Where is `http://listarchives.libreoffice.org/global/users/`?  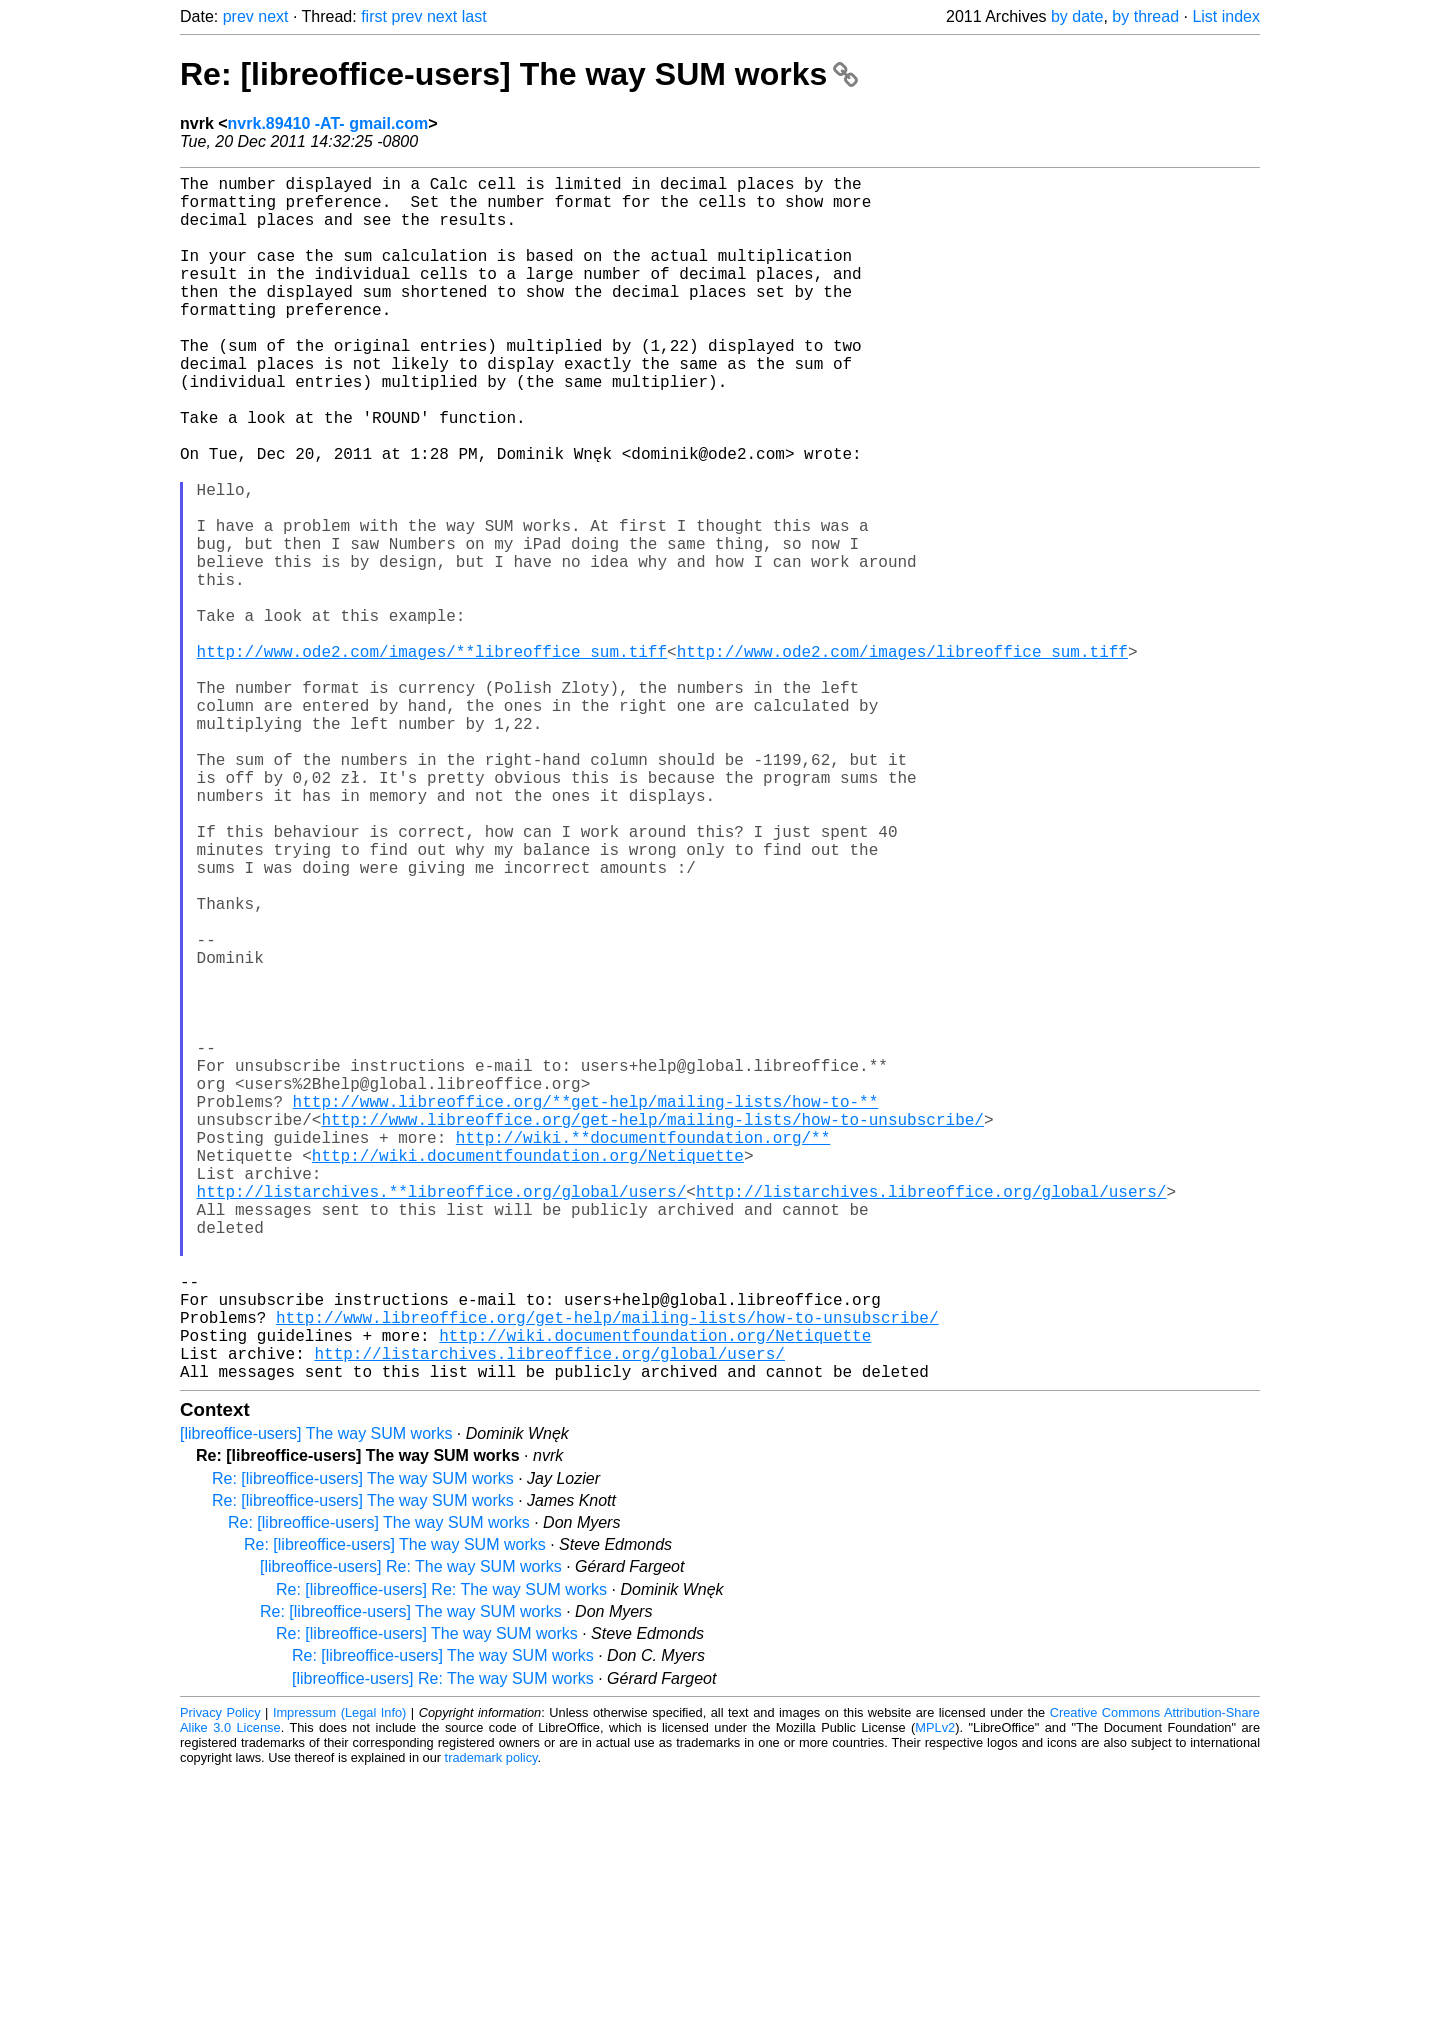
http://listarchives.libreoffice.org/global/users/ is located at coordinates (931, 1419).